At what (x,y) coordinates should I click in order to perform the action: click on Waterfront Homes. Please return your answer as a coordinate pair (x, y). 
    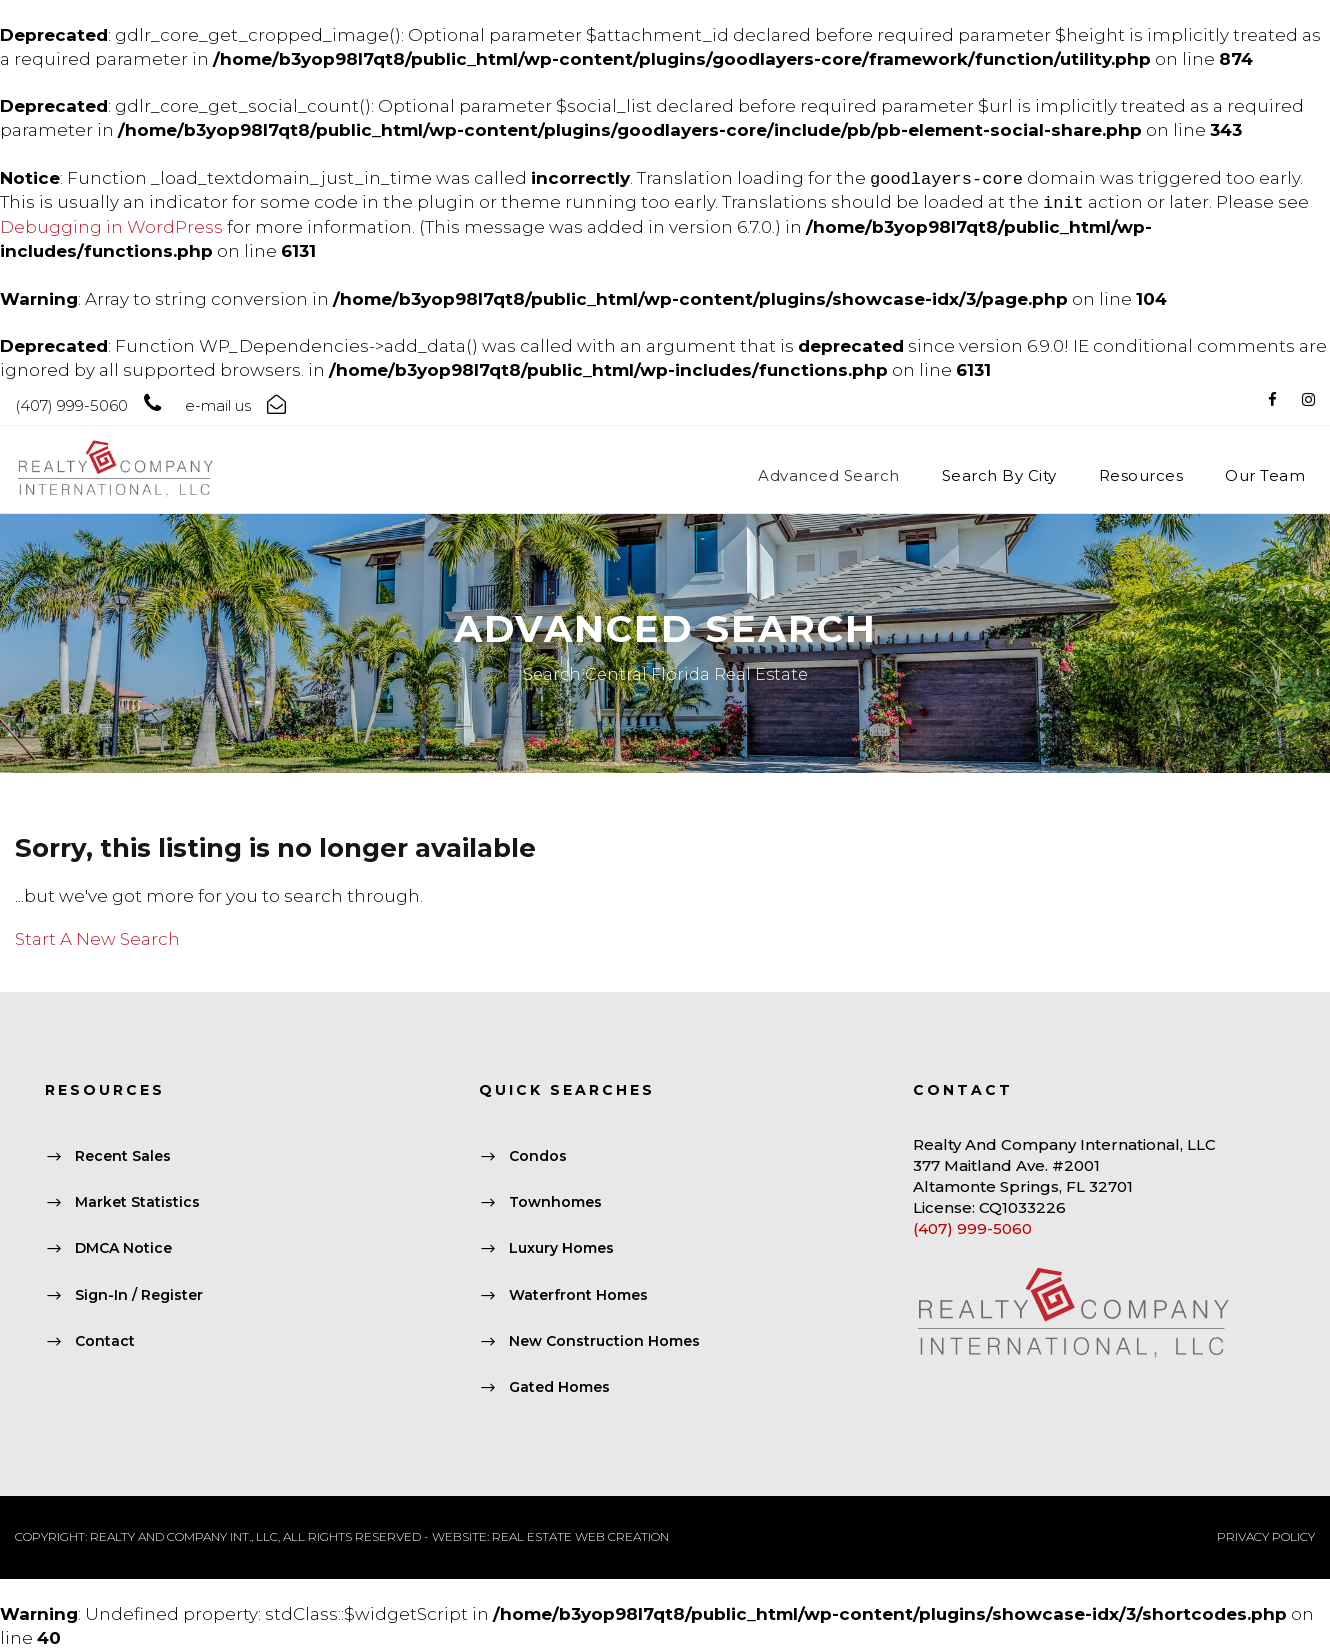
    Looking at the image, I should click on (578, 1295).